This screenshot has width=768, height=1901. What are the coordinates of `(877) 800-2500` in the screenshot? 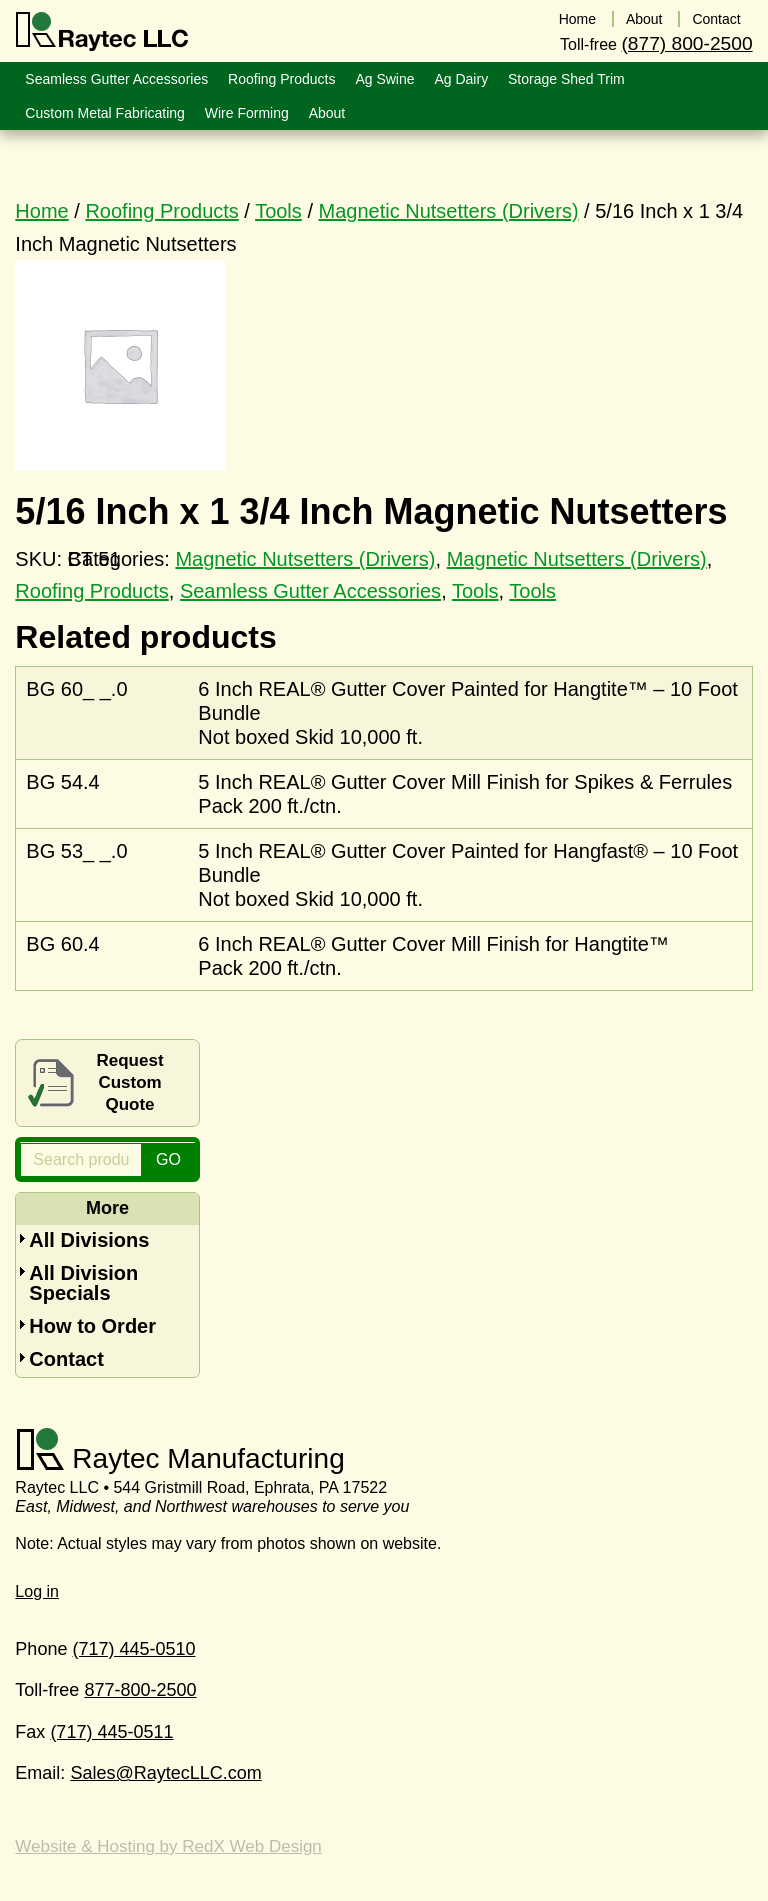 It's located at (686, 43).